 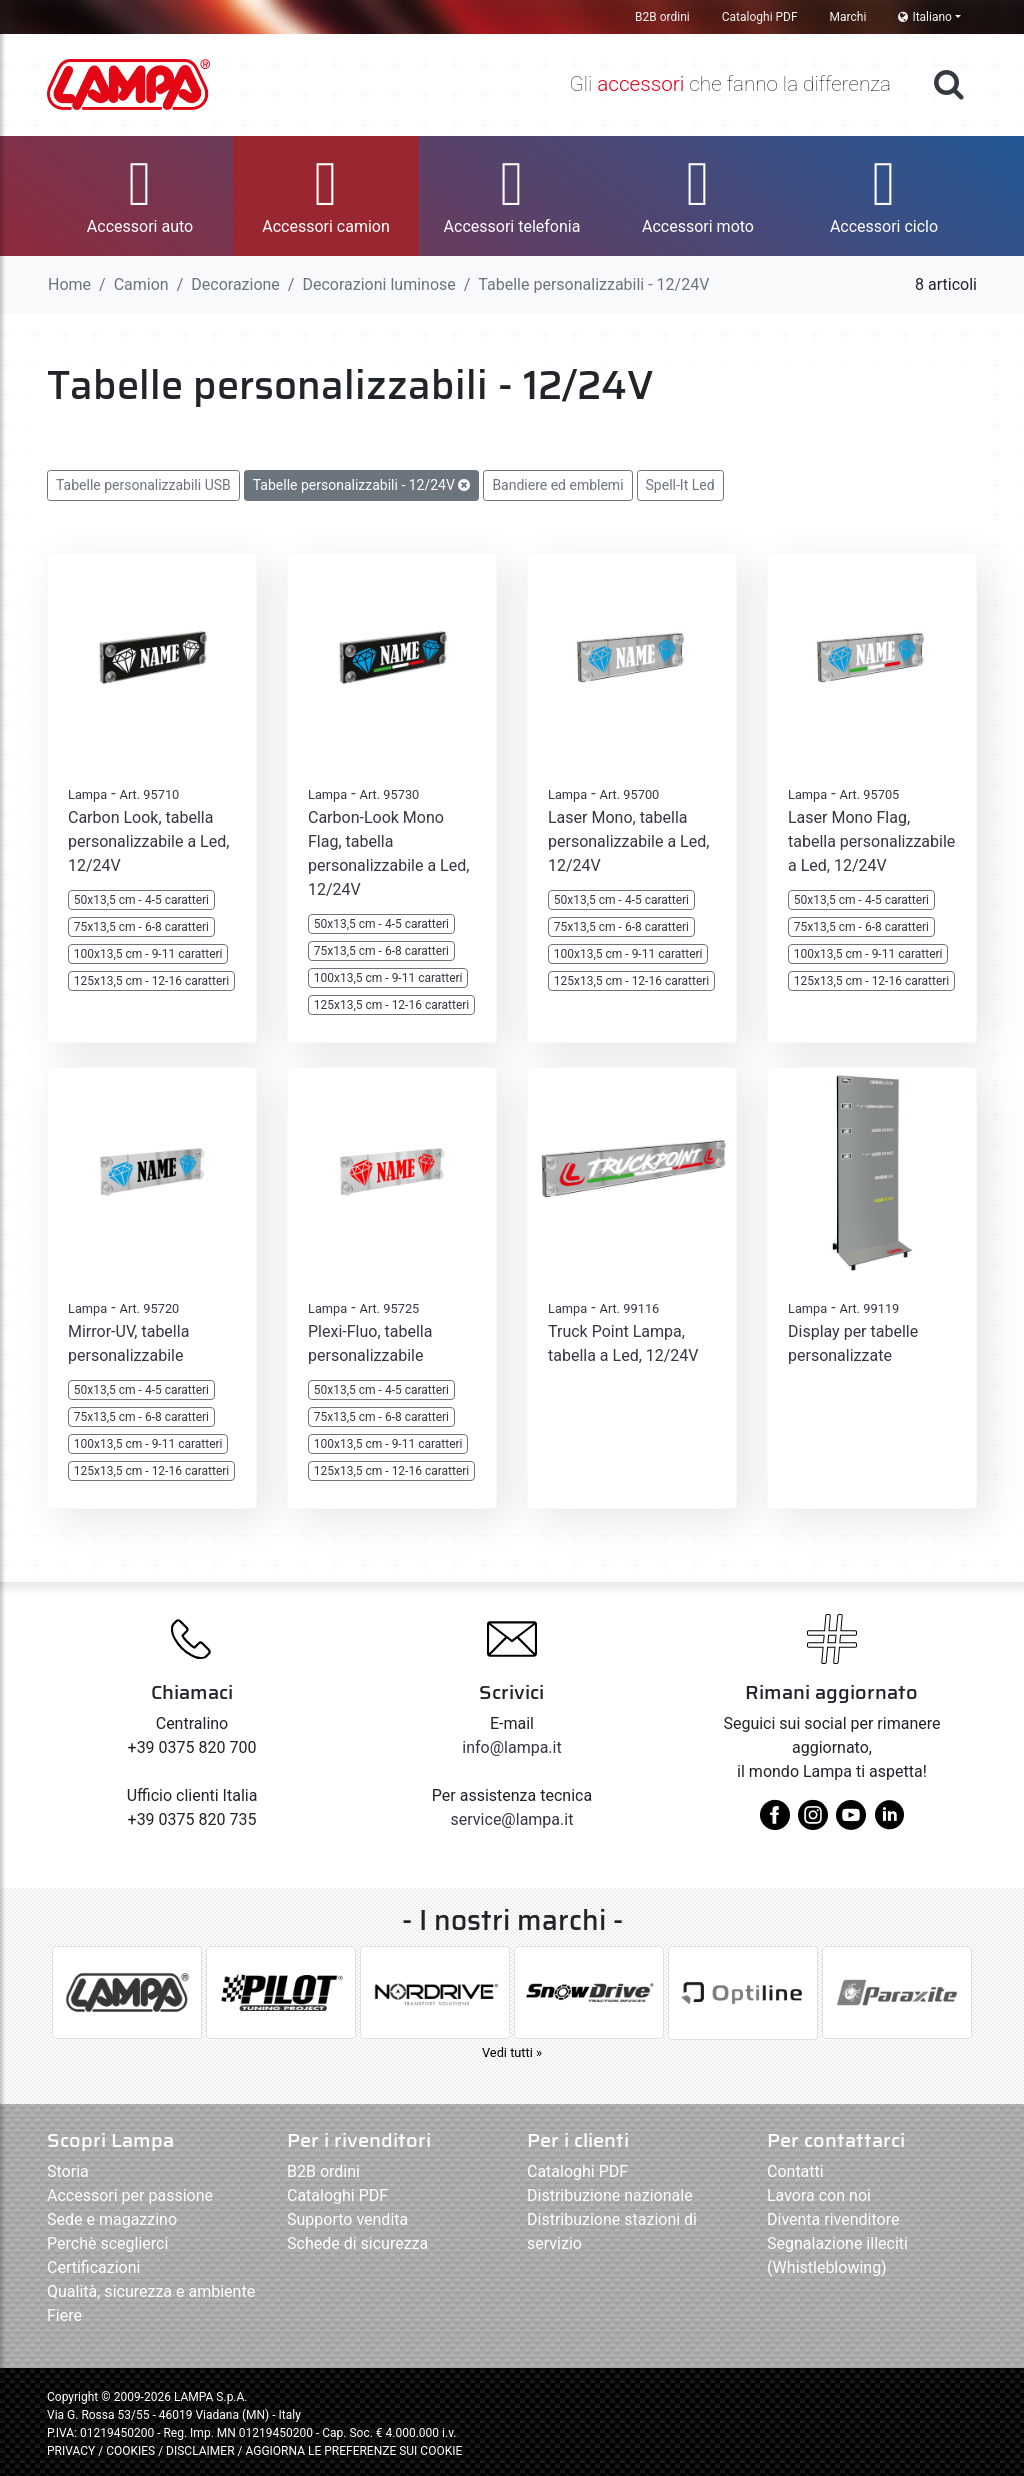 I want to click on Decorazione, so click(x=235, y=284).